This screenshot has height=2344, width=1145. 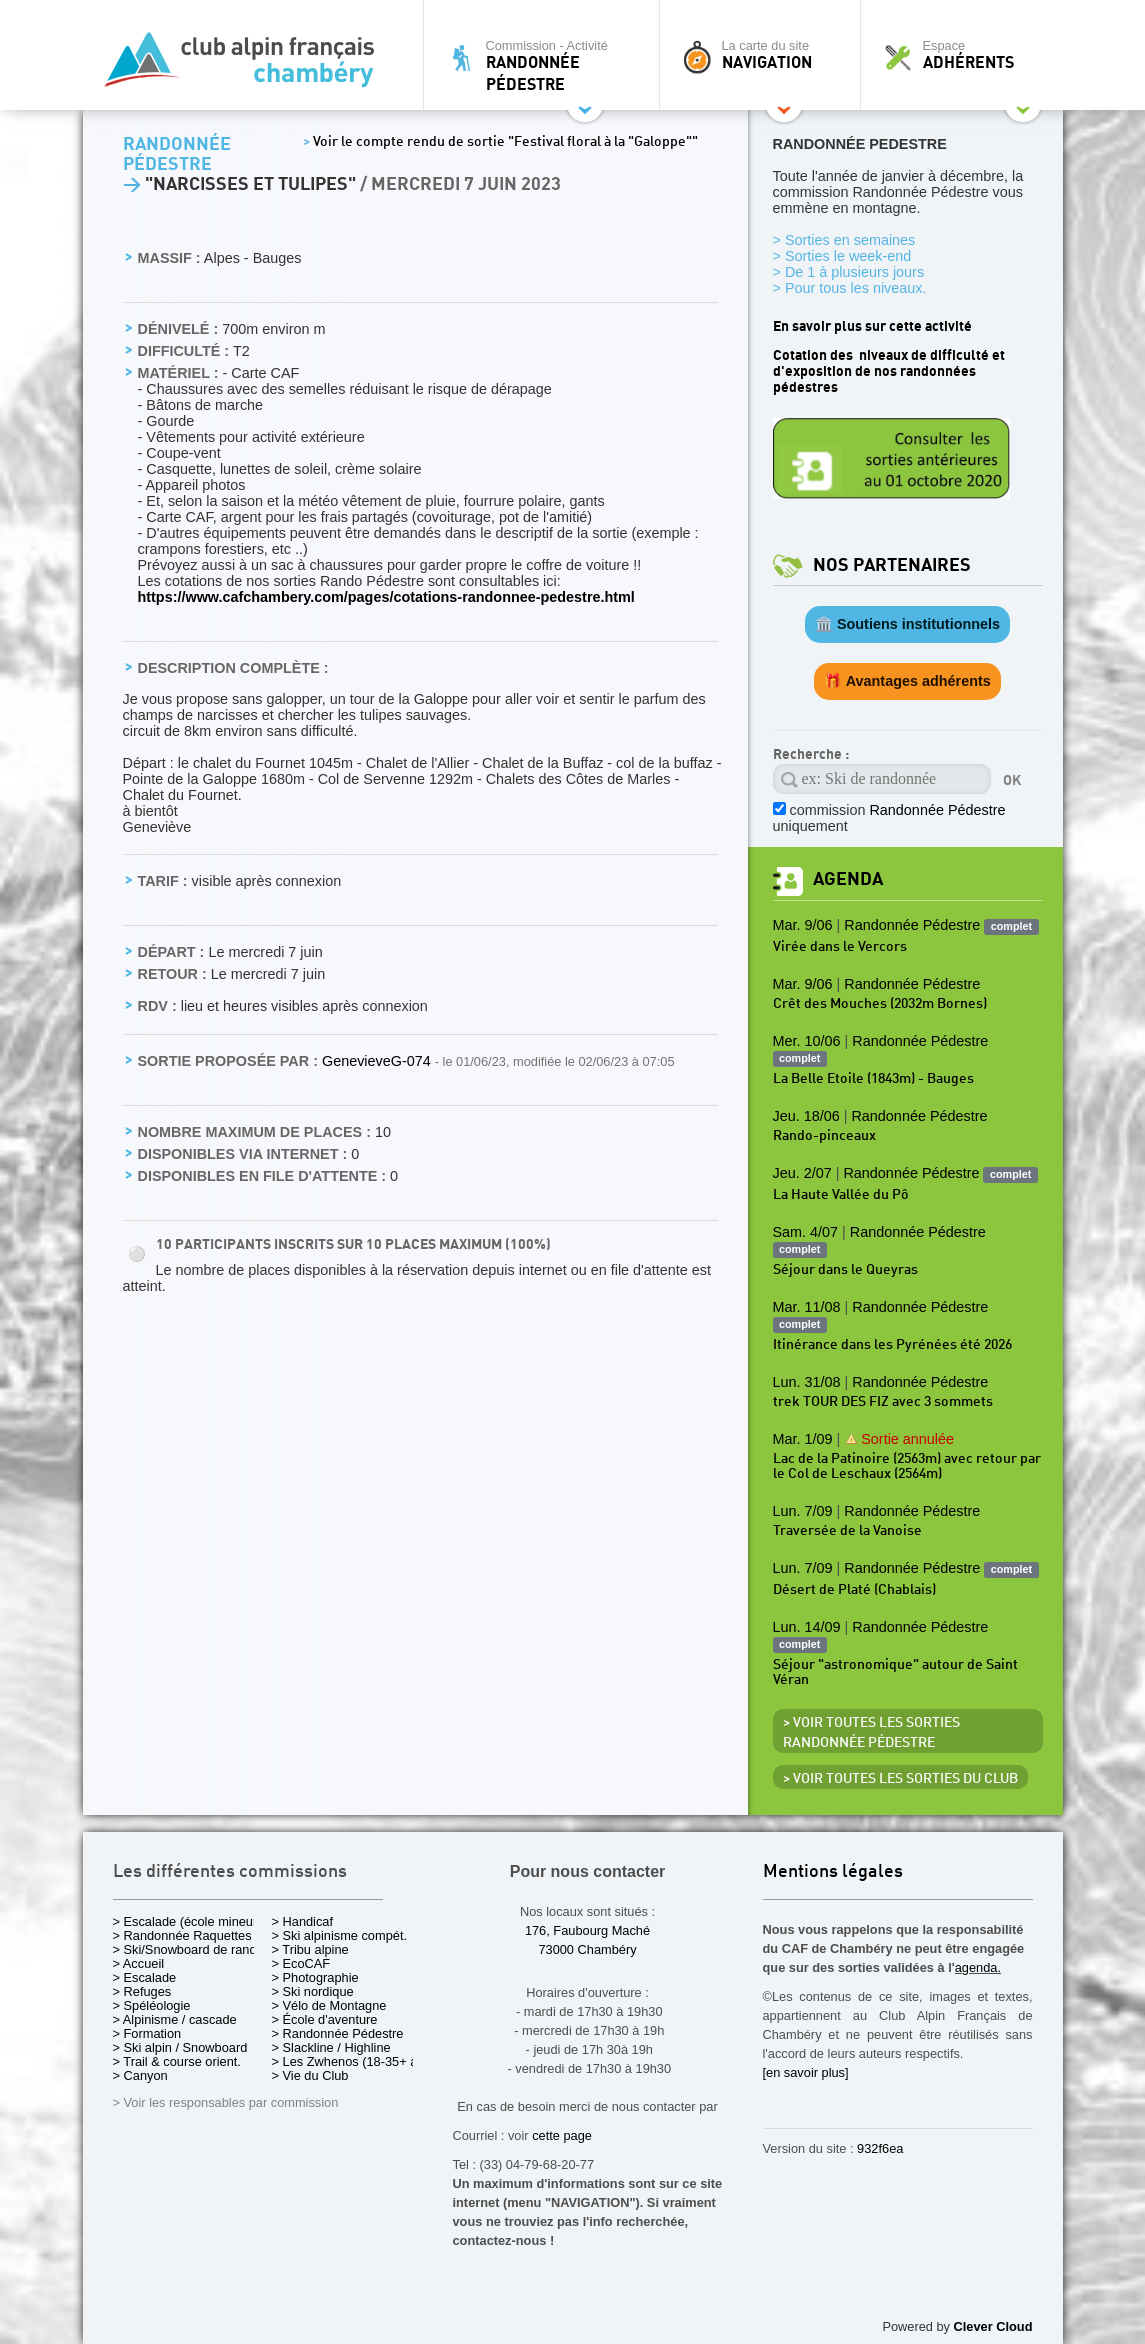 What do you see at coordinates (354, 2061) in the screenshot?
I see `> Les Zwhenos (18-35+ ans)` at bounding box center [354, 2061].